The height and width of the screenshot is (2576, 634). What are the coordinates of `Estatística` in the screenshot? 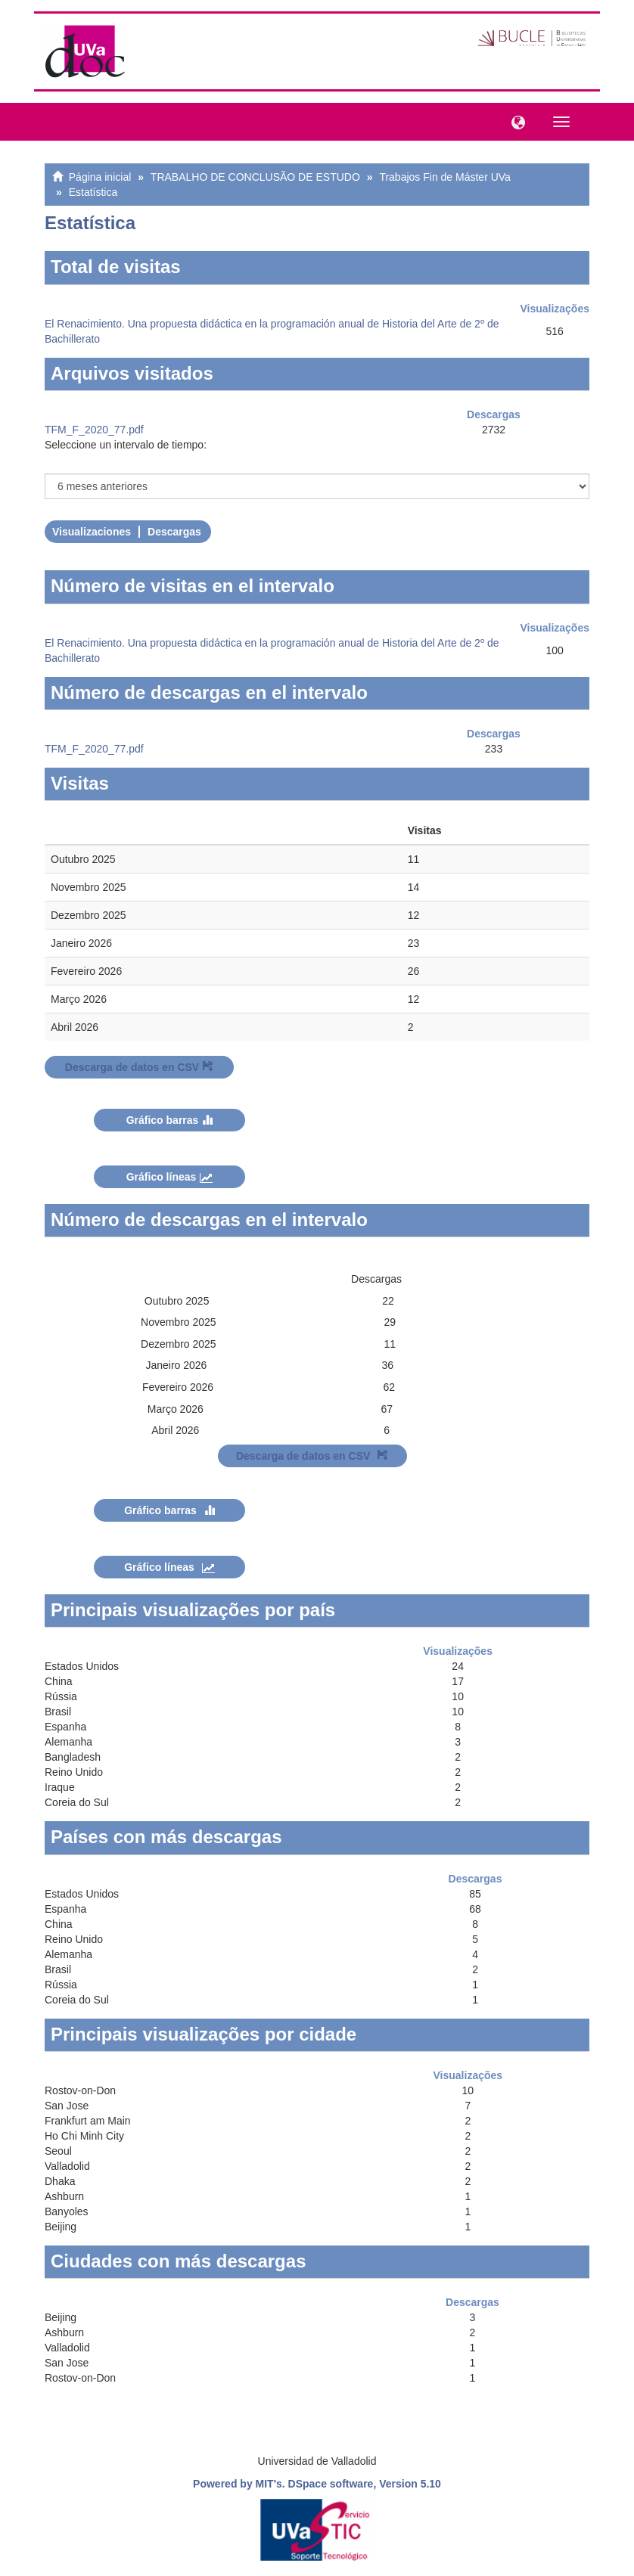 It's located at (93, 192).